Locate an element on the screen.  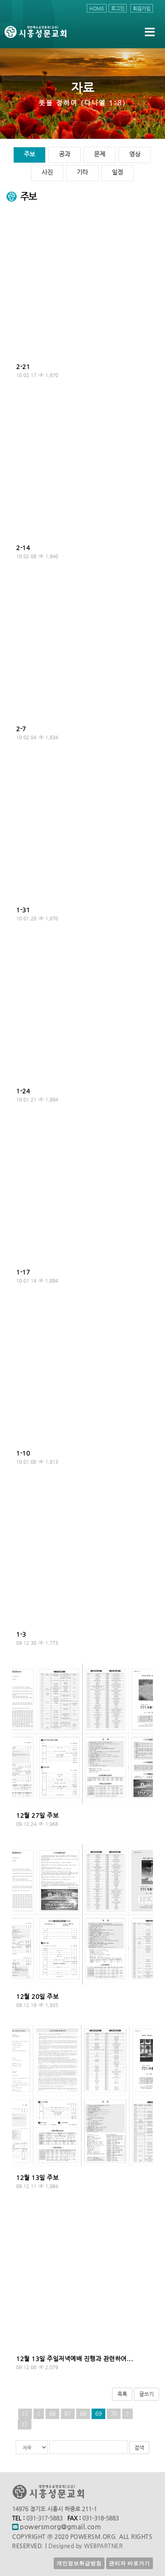
회원가입 is located at coordinates (141, 8).